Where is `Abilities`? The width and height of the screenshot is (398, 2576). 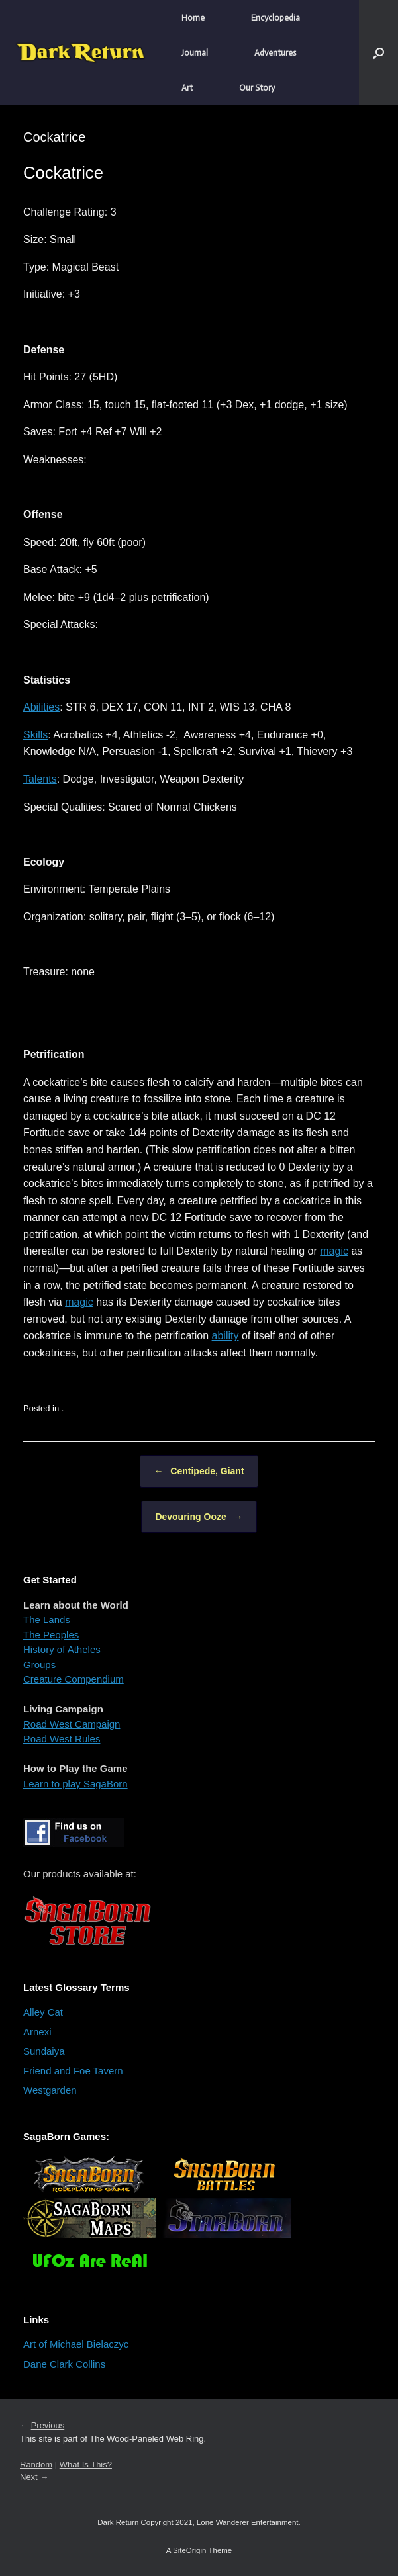
Abilities is located at coordinates (41, 707).